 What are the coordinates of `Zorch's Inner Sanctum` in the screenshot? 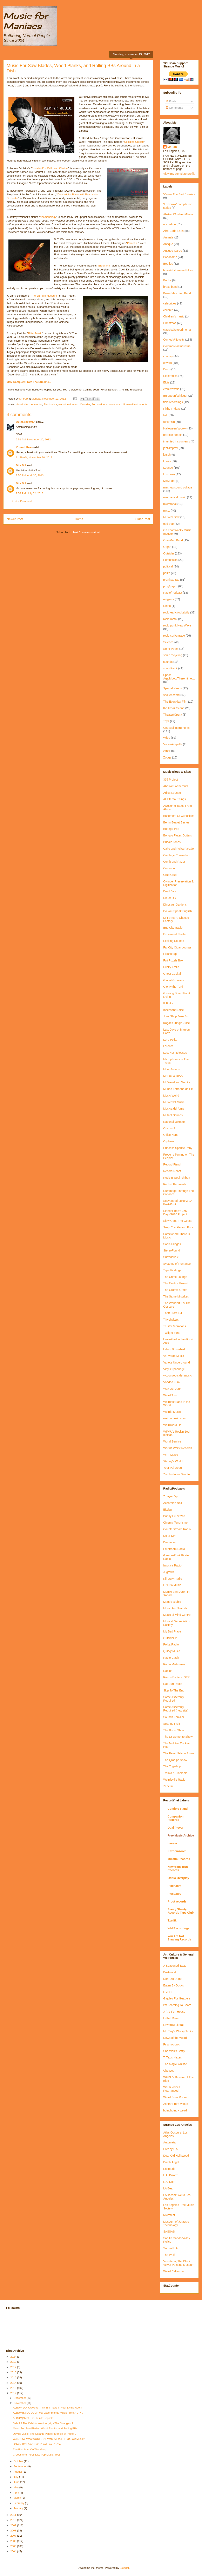 It's located at (177, 1474).